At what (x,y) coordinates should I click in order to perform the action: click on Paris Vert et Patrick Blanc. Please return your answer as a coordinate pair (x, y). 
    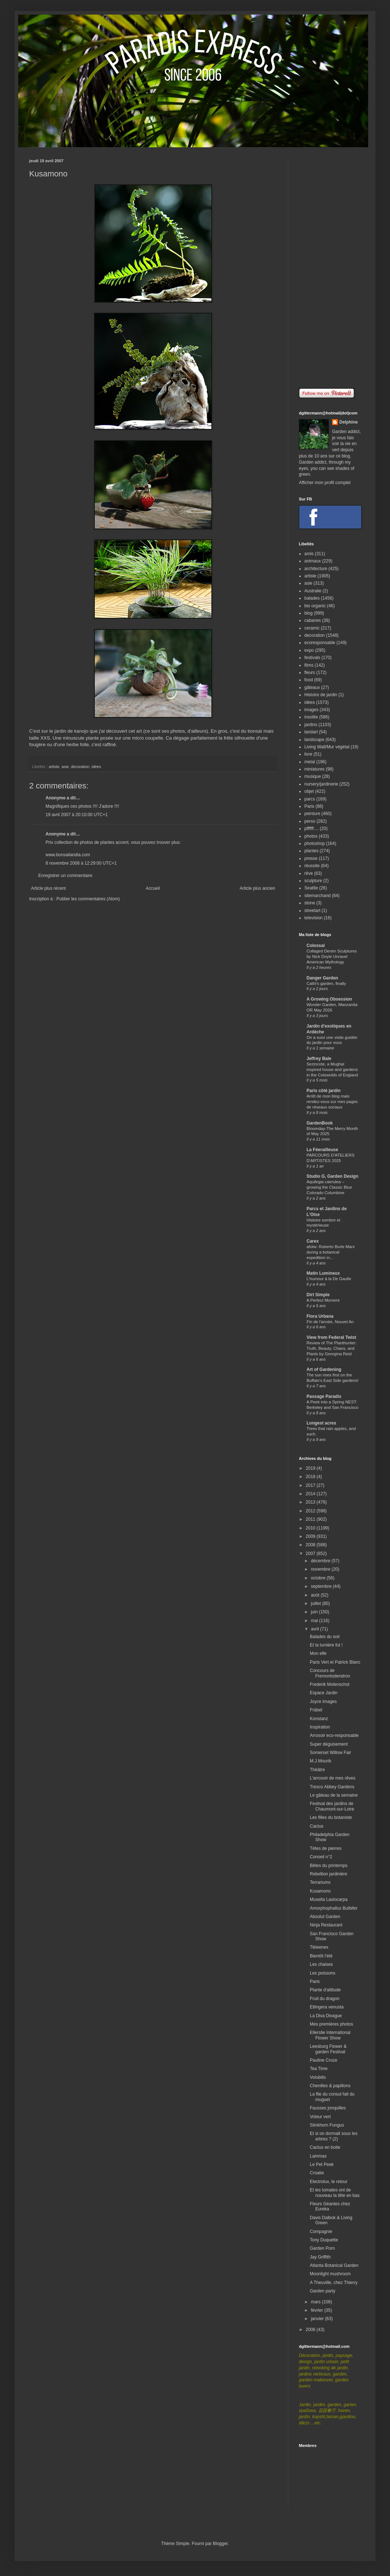
    Looking at the image, I should click on (335, 1662).